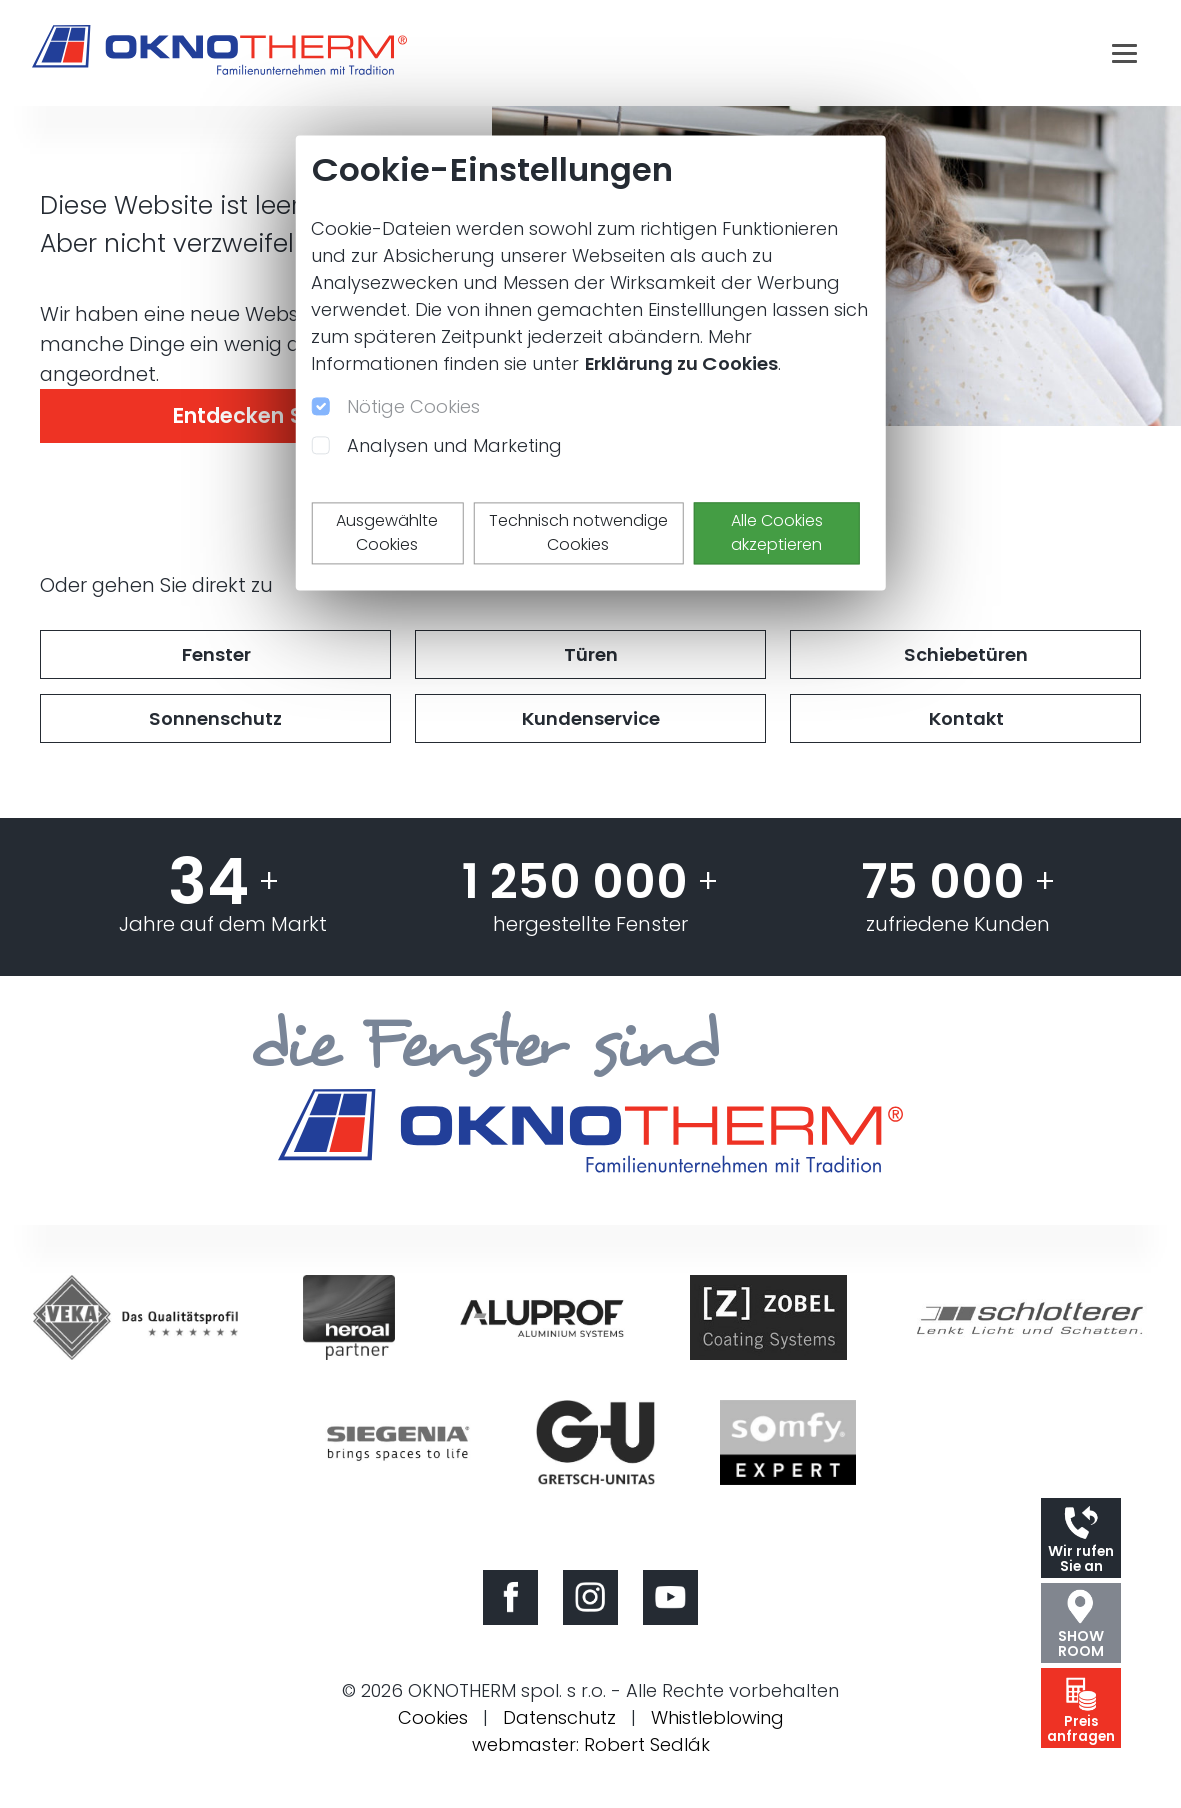 Image resolution: width=1181 pixels, height=1808 pixels. I want to click on Nötige Cookies, so click(413, 406).